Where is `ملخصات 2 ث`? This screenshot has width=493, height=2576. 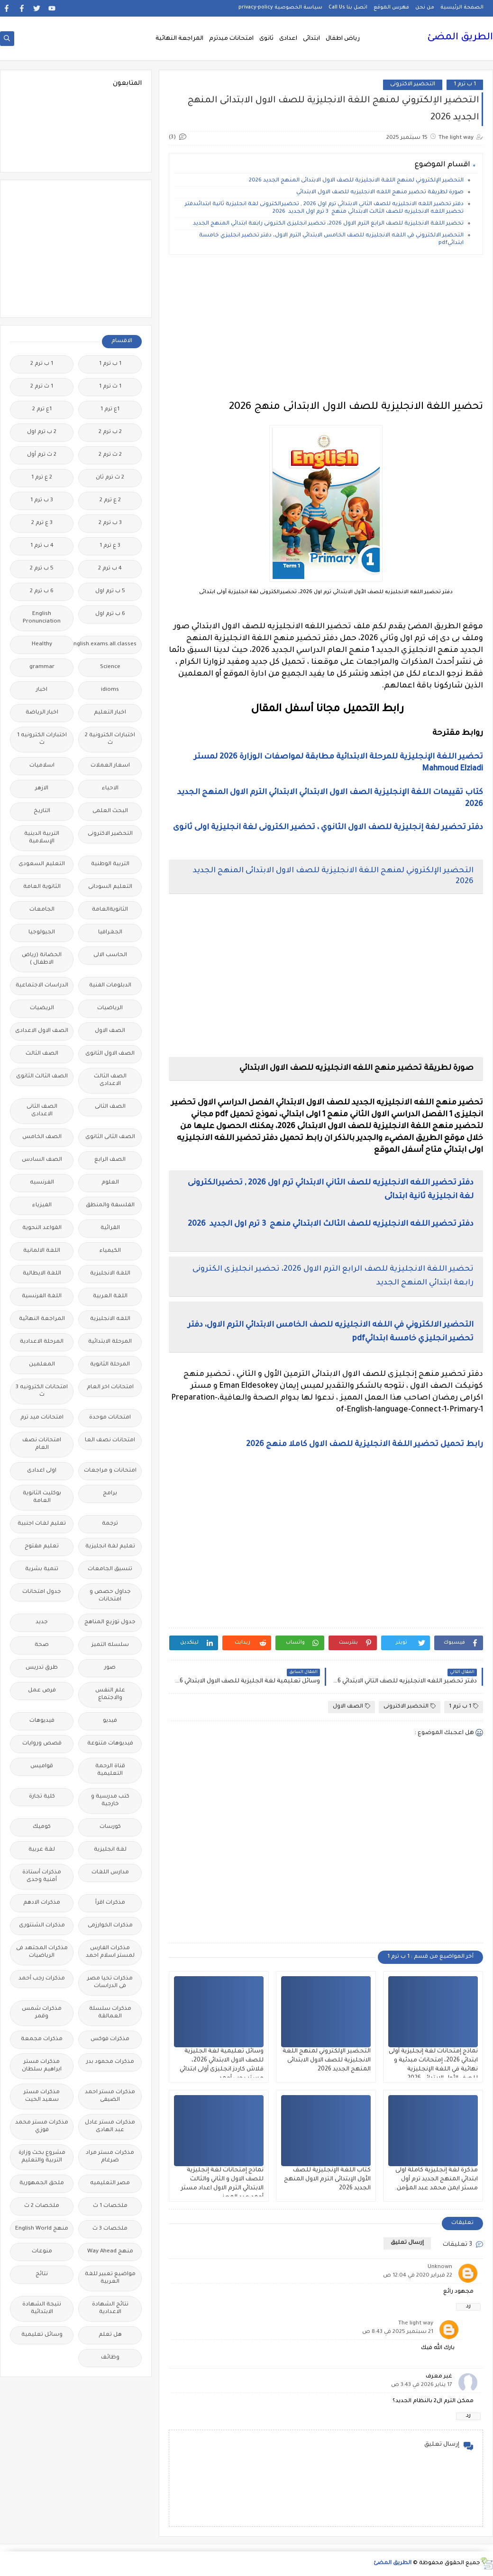 ملخصات 2 ث is located at coordinates (41, 2206).